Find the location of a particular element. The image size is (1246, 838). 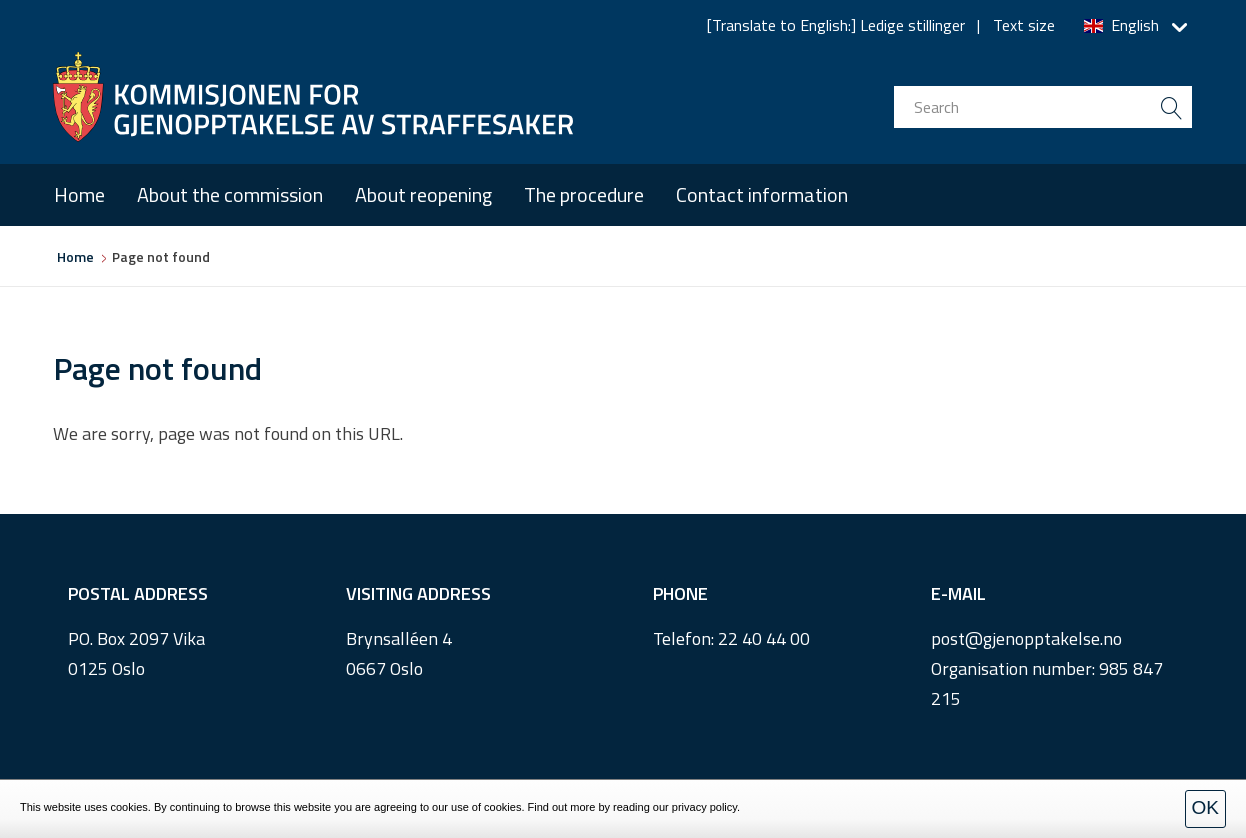

About the commission is located at coordinates (230, 194).